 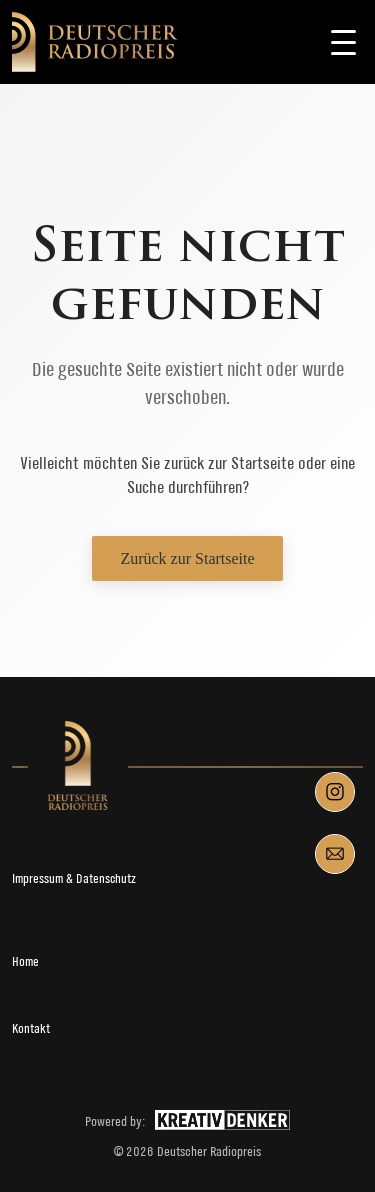 What do you see at coordinates (31, 1028) in the screenshot?
I see `Kontakt` at bounding box center [31, 1028].